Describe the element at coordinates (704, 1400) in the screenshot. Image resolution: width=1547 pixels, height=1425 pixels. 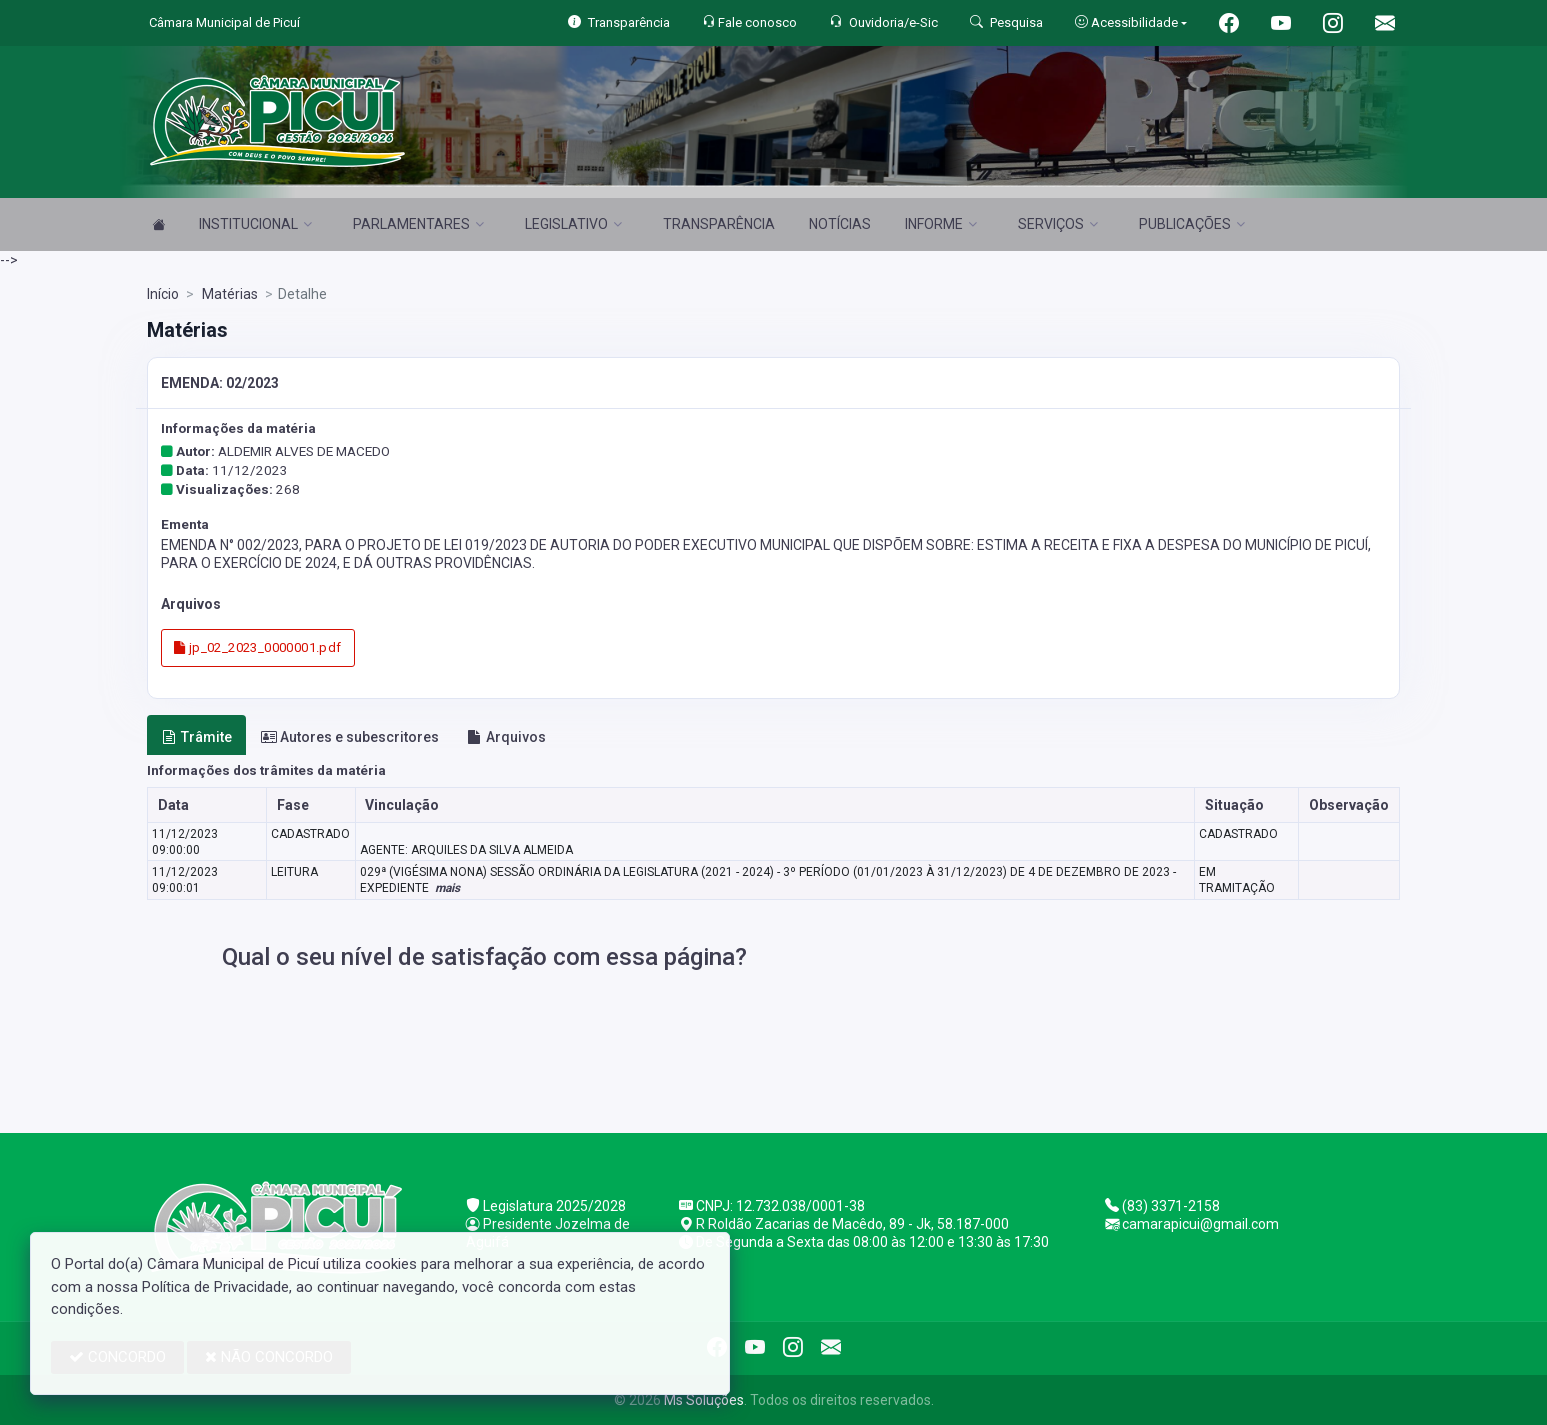
I see `Ms Soluções` at that location.